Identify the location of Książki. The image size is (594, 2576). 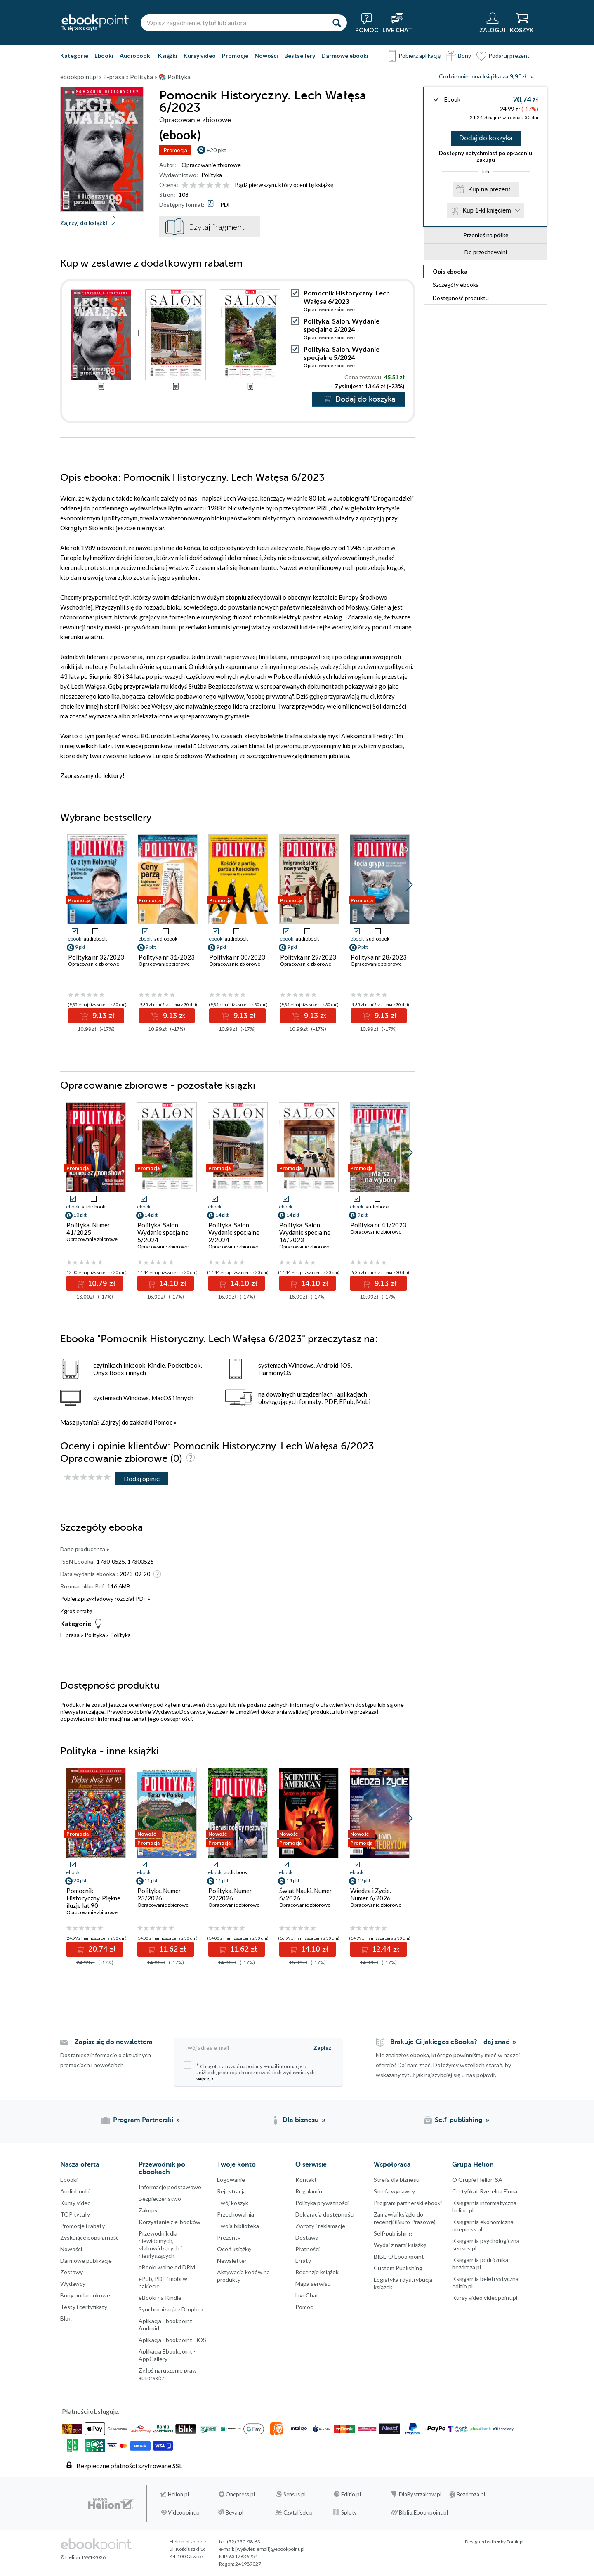
(167, 55).